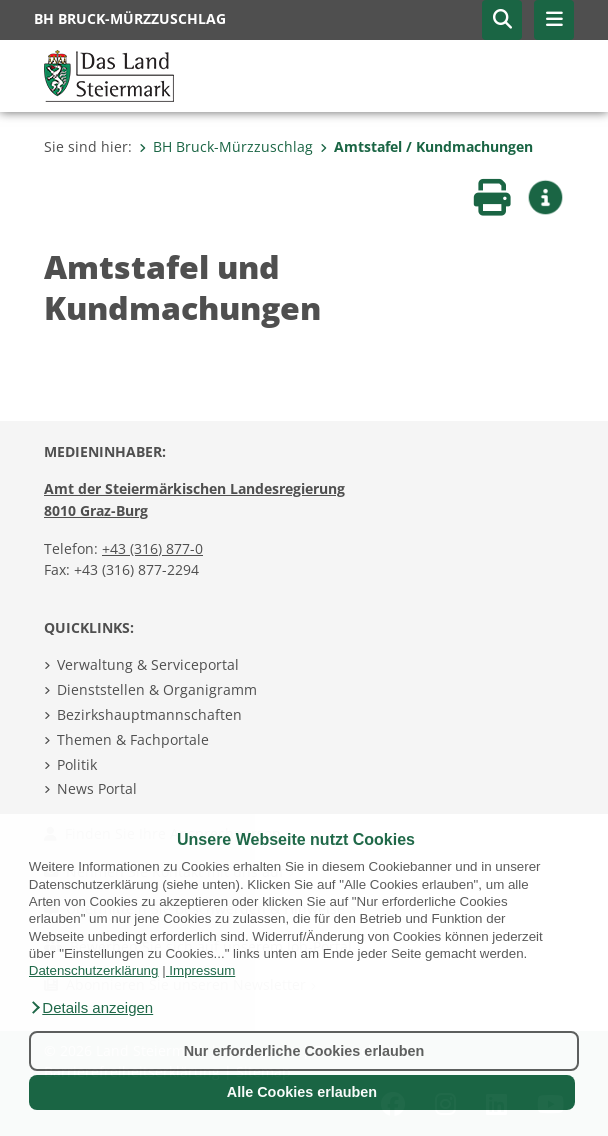 Image resolution: width=608 pixels, height=1136 pixels. What do you see at coordinates (149, 714) in the screenshot?
I see `Bezirkshauptmannschaften` at bounding box center [149, 714].